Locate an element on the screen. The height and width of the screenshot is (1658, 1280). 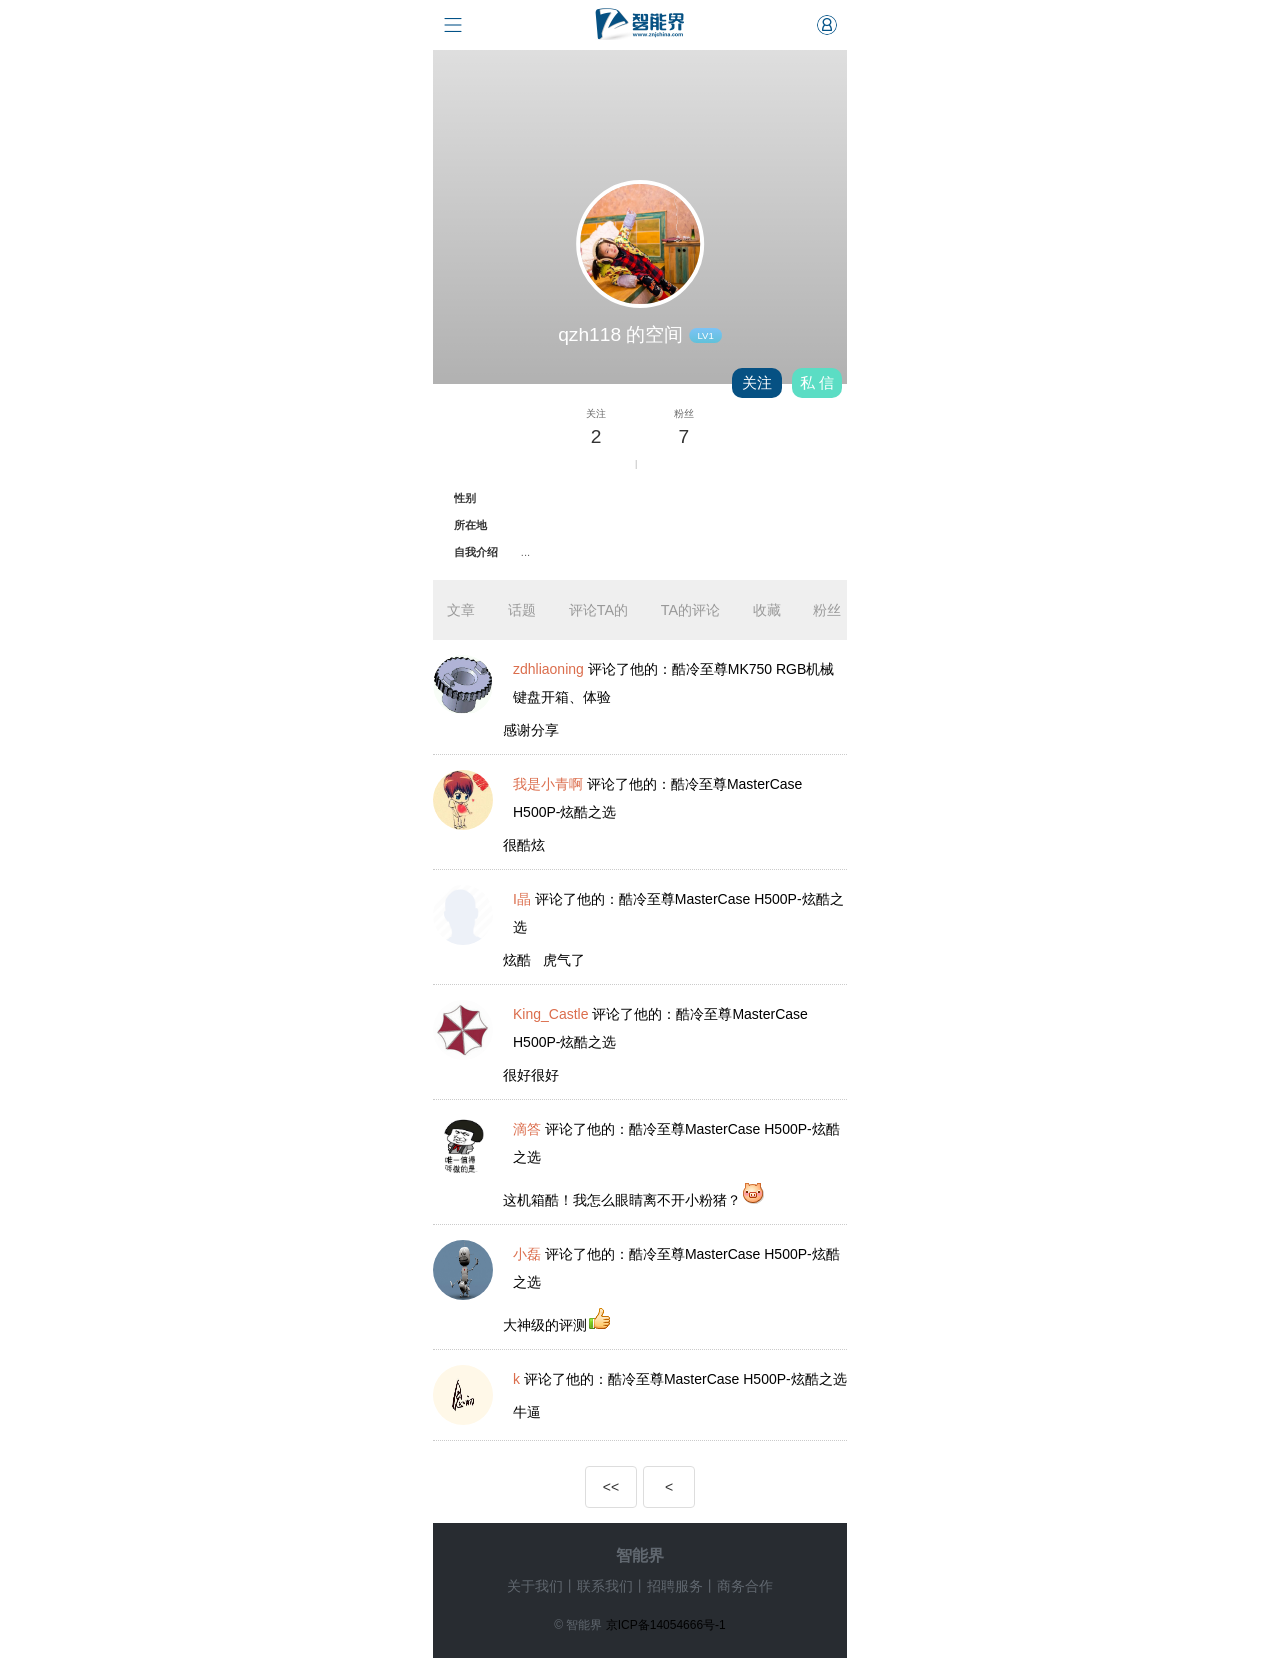
文章 is located at coordinates (461, 610).